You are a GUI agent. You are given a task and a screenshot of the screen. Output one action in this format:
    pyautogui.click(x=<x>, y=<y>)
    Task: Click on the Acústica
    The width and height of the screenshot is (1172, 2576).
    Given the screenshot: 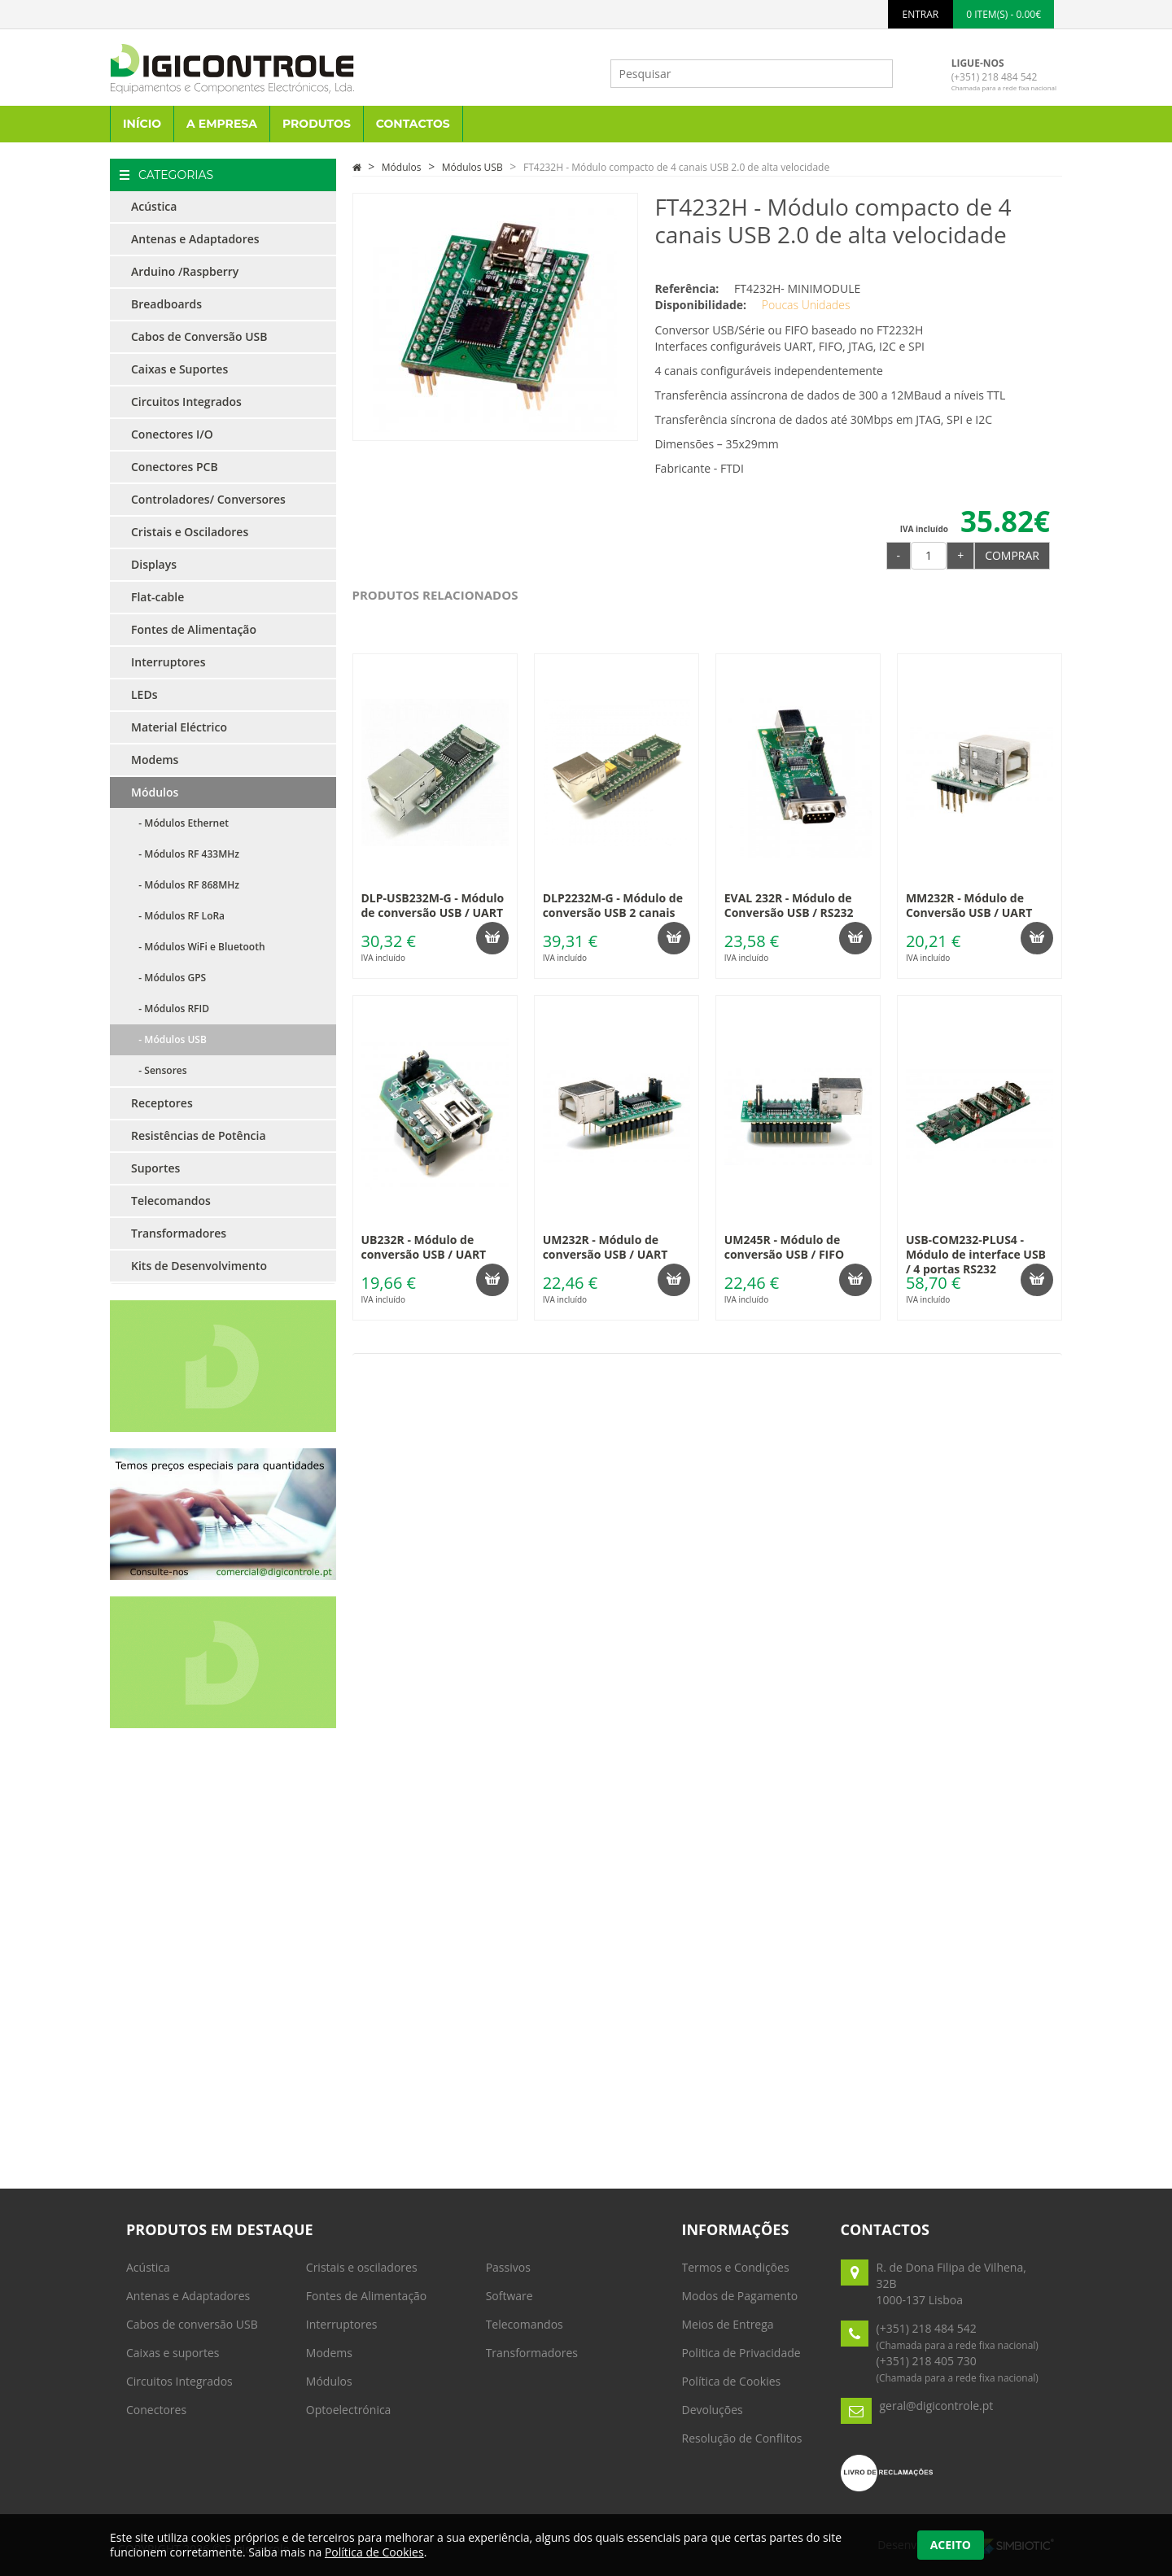 What is the action you would take?
    pyautogui.click(x=154, y=206)
    